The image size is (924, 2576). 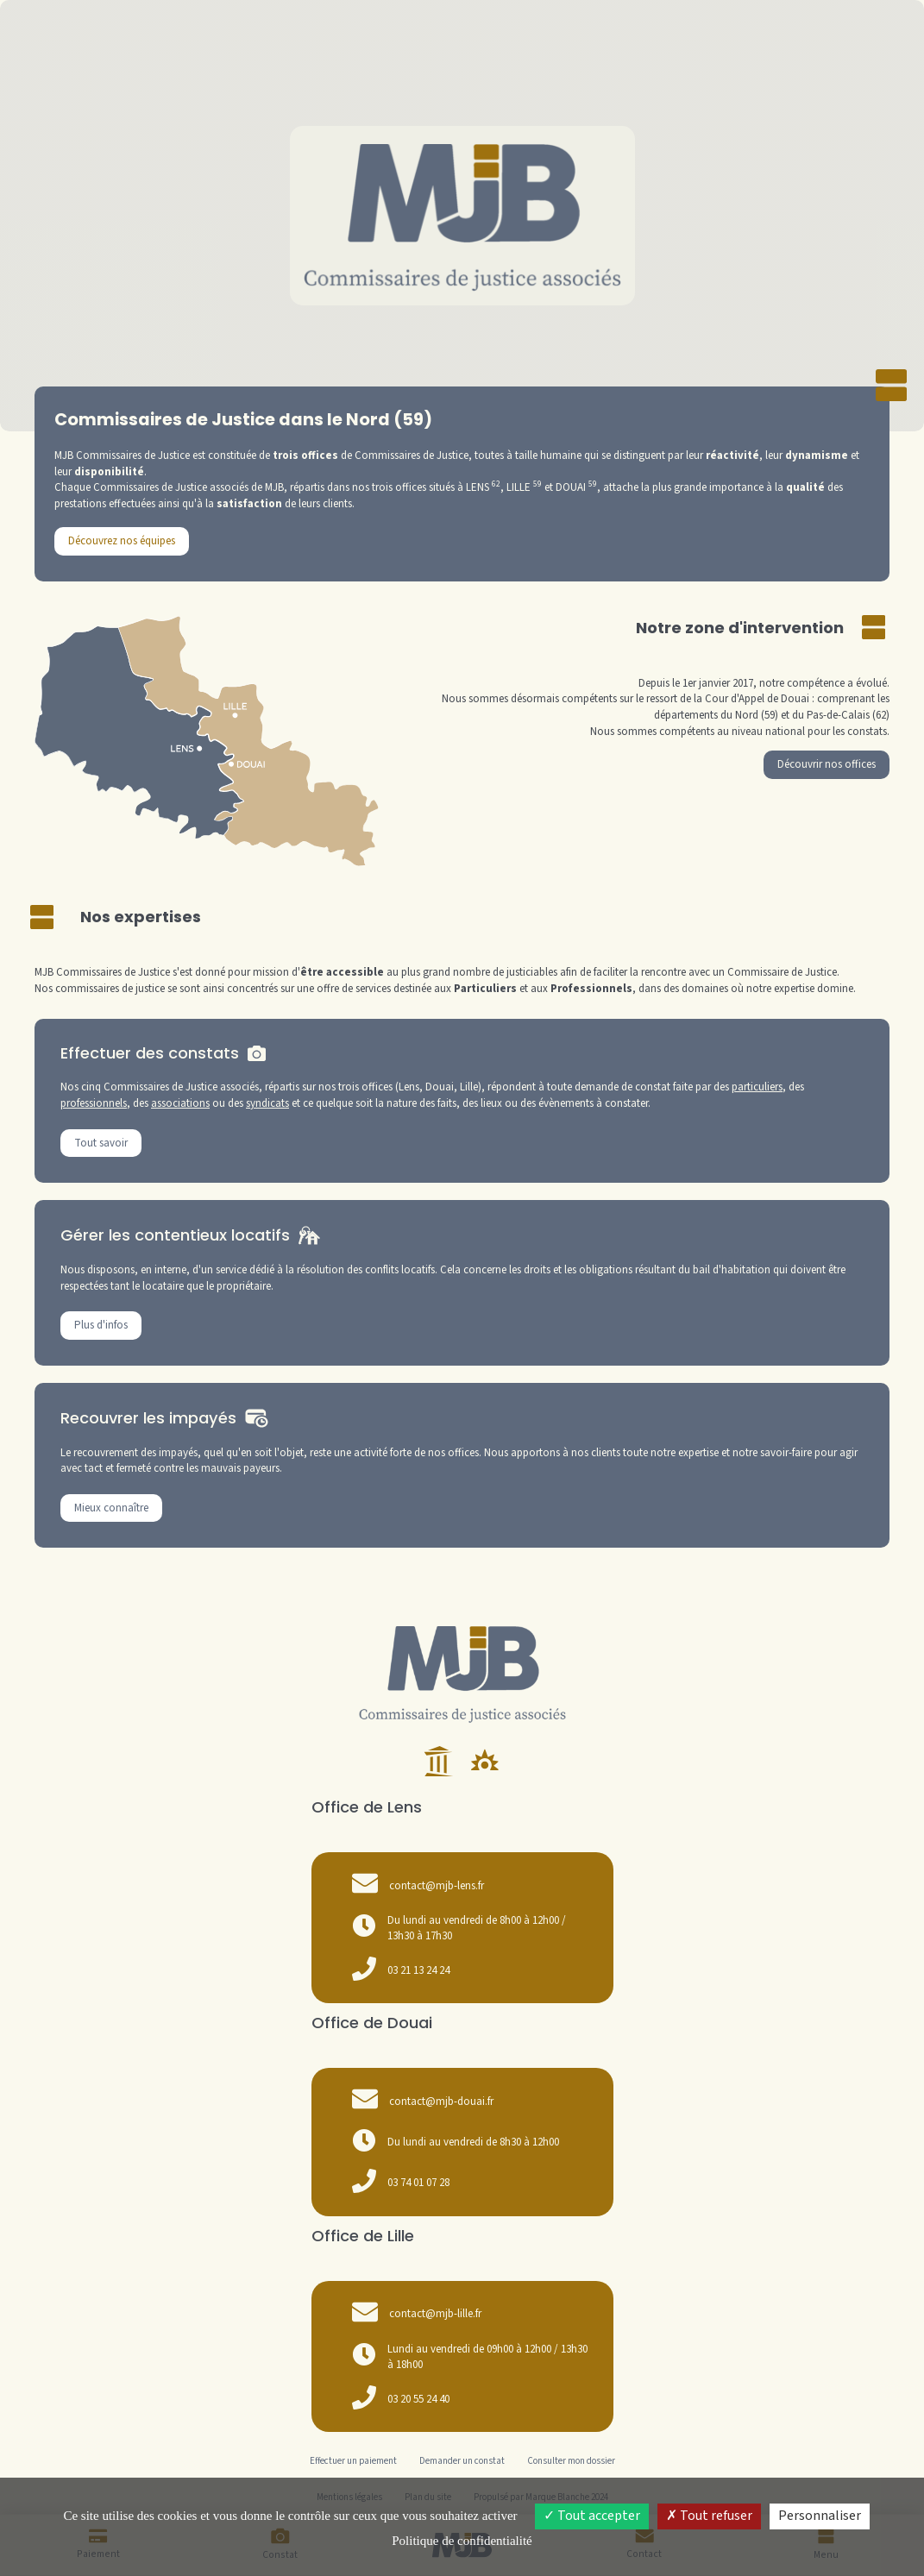 What do you see at coordinates (470, 2357) in the screenshot?
I see `Lundi au vendredi de 09h00 à 12h00 / 13h30 à 18h00` at bounding box center [470, 2357].